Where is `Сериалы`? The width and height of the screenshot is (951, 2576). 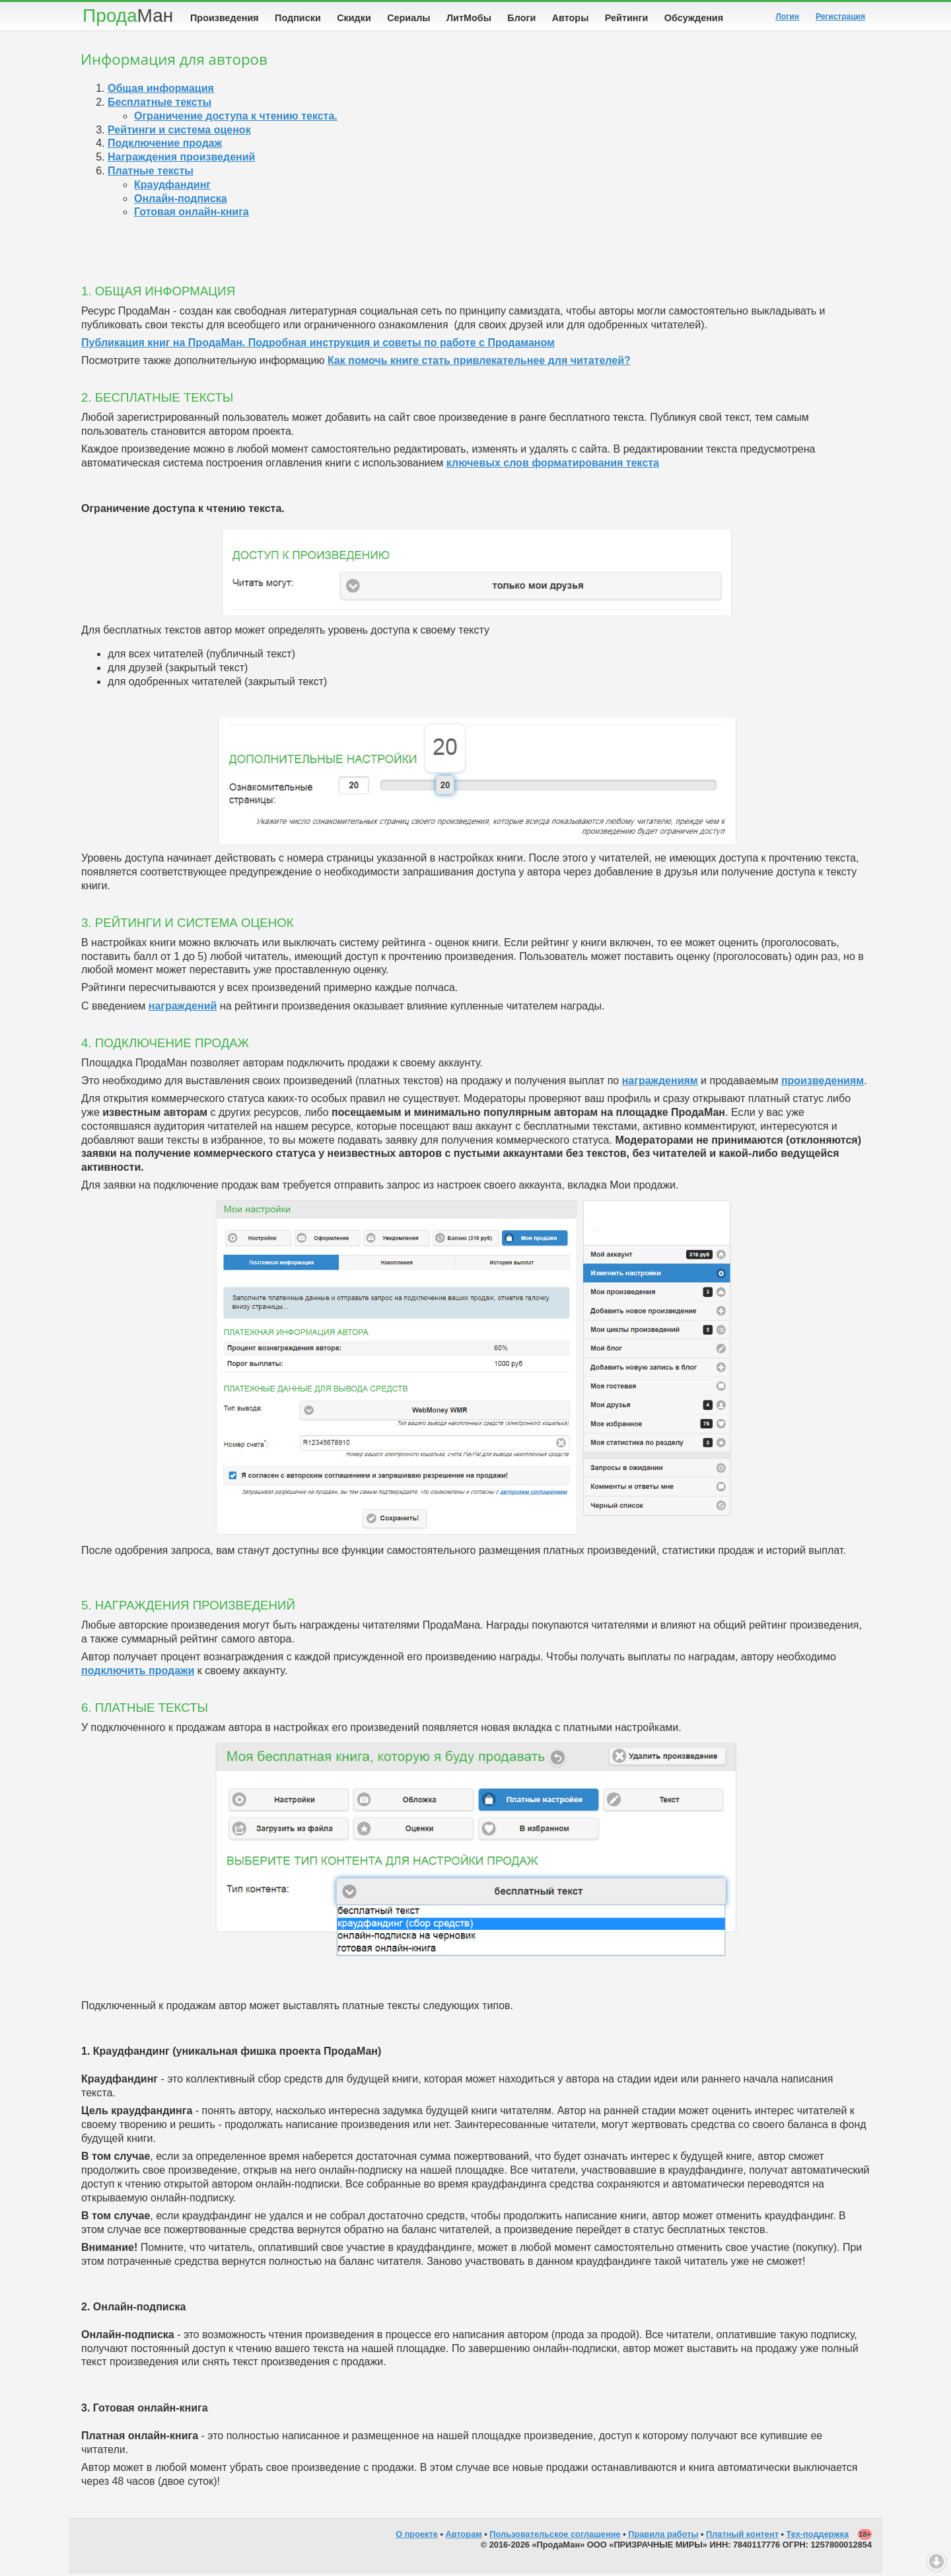
Сериалы is located at coordinates (408, 18).